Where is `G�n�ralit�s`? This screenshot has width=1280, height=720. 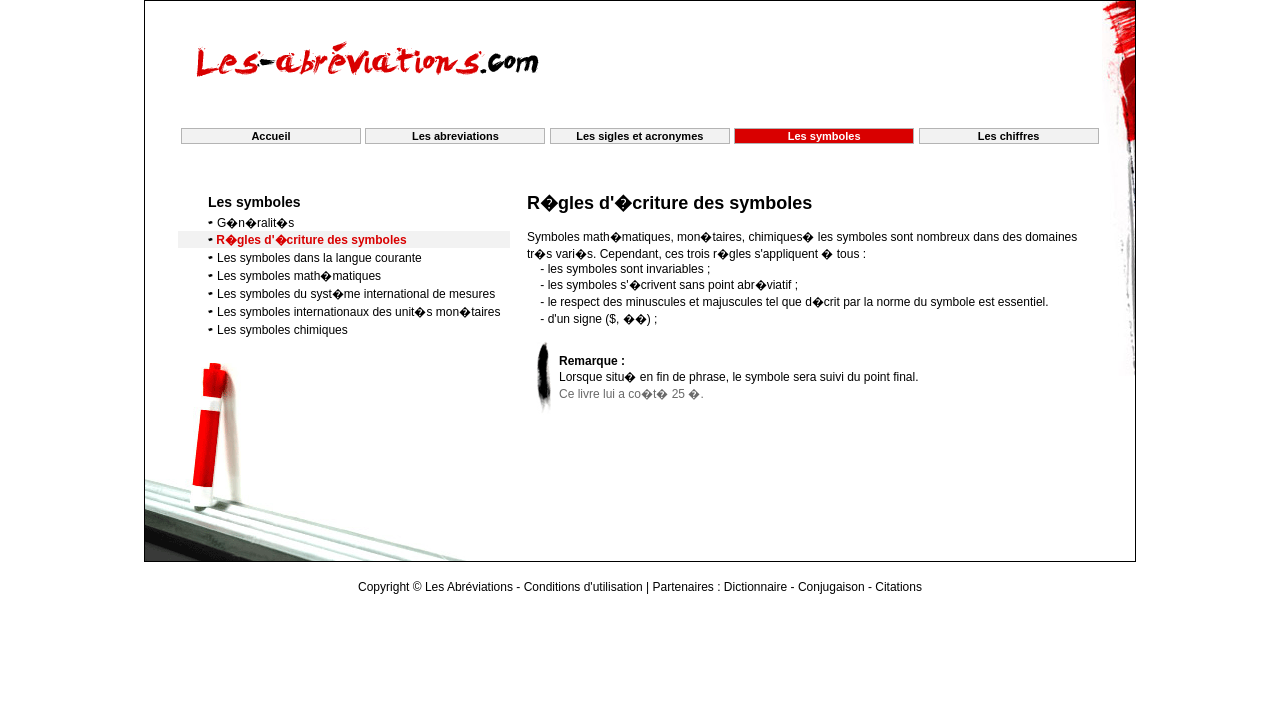
G�n�ralit�s is located at coordinates (255, 223).